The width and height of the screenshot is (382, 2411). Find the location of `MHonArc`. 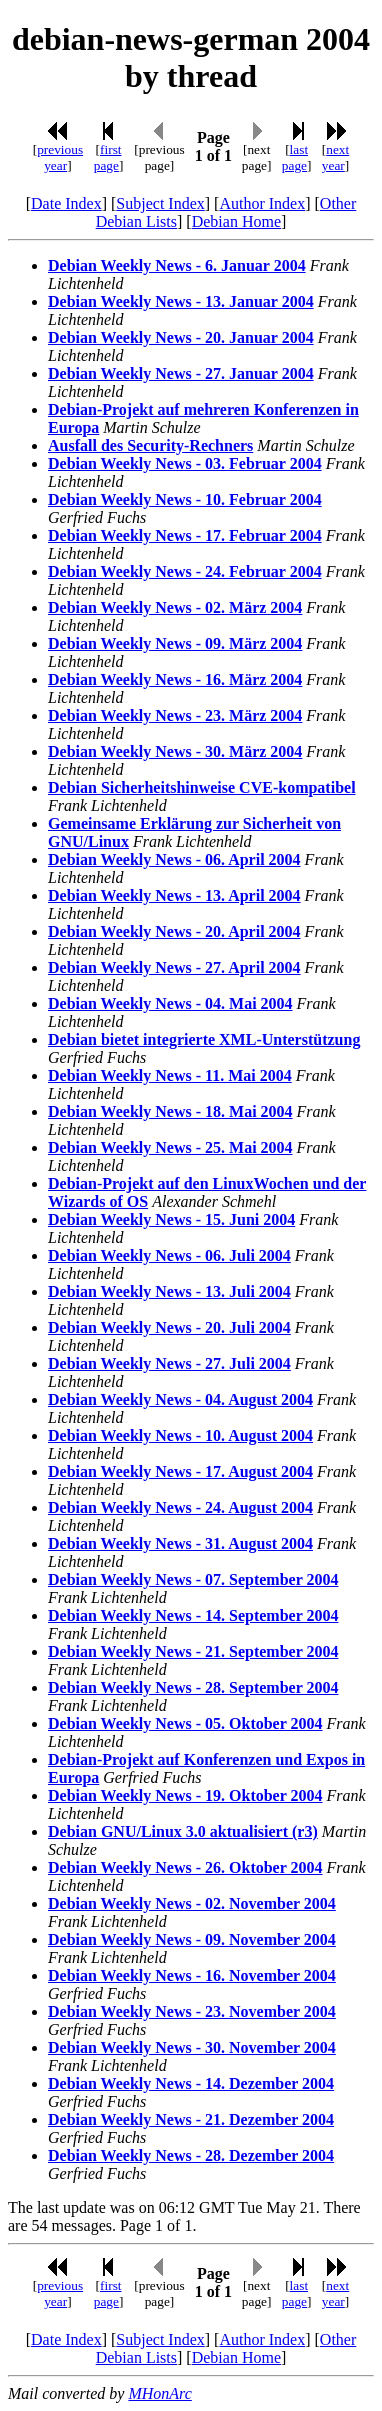

MHonArc is located at coordinates (159, 2393).